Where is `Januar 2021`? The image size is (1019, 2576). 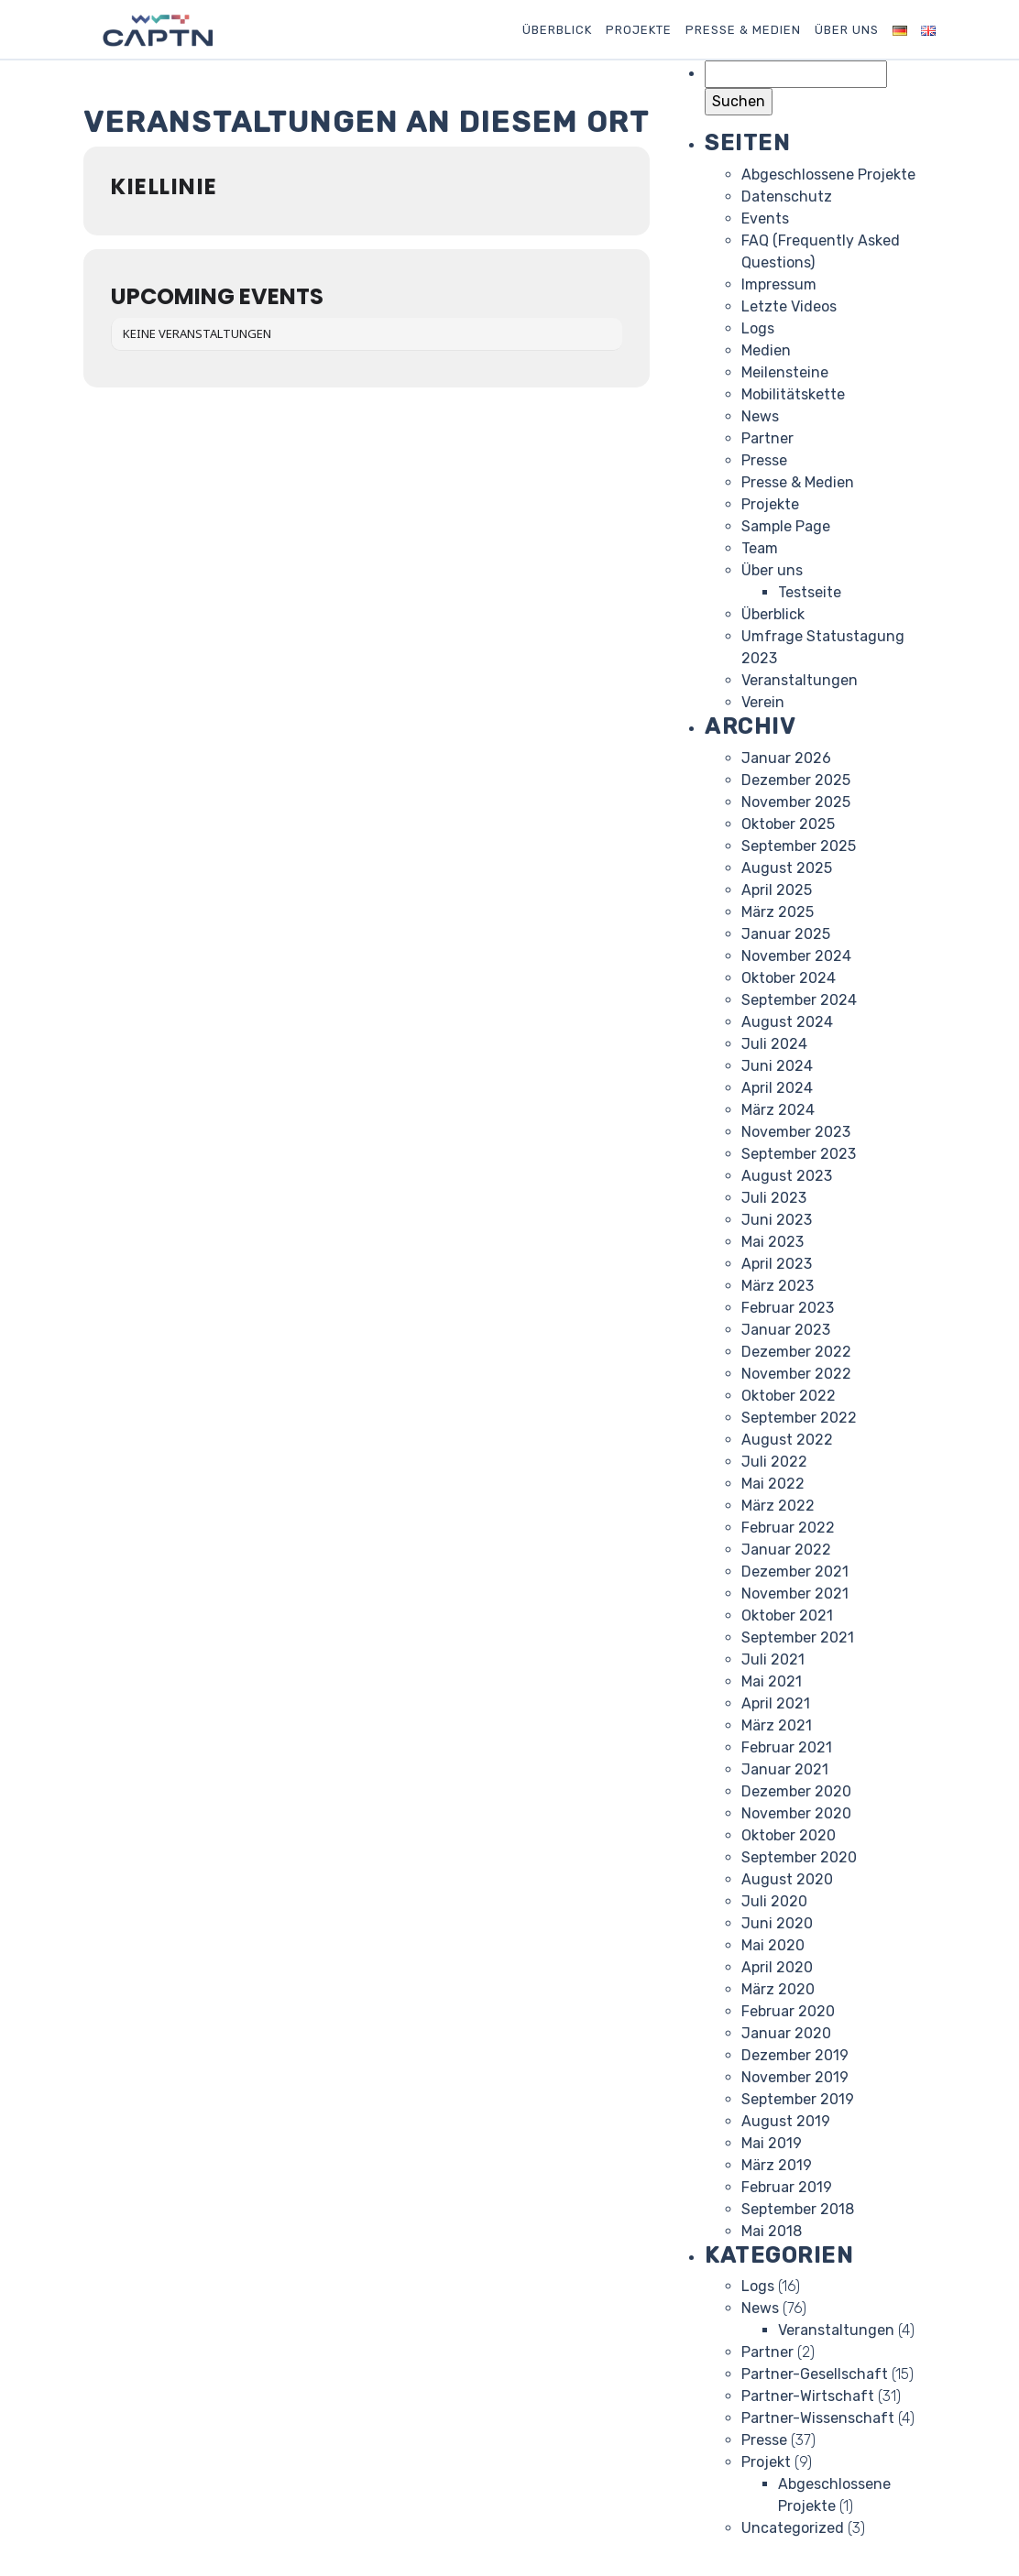 Januar 2021 is located at coordinates (784, 1769).